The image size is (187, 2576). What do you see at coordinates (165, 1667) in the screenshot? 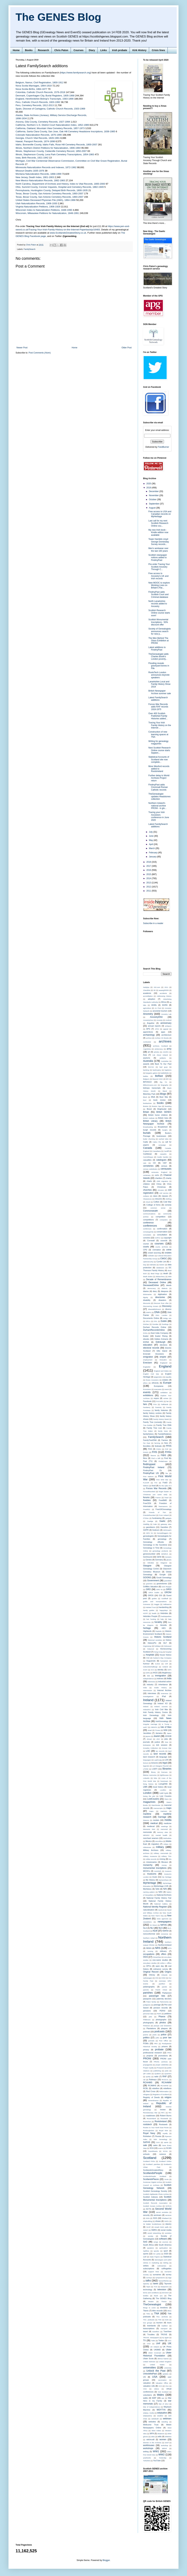
I see `Iceland` at bounding box center [165, 1667].